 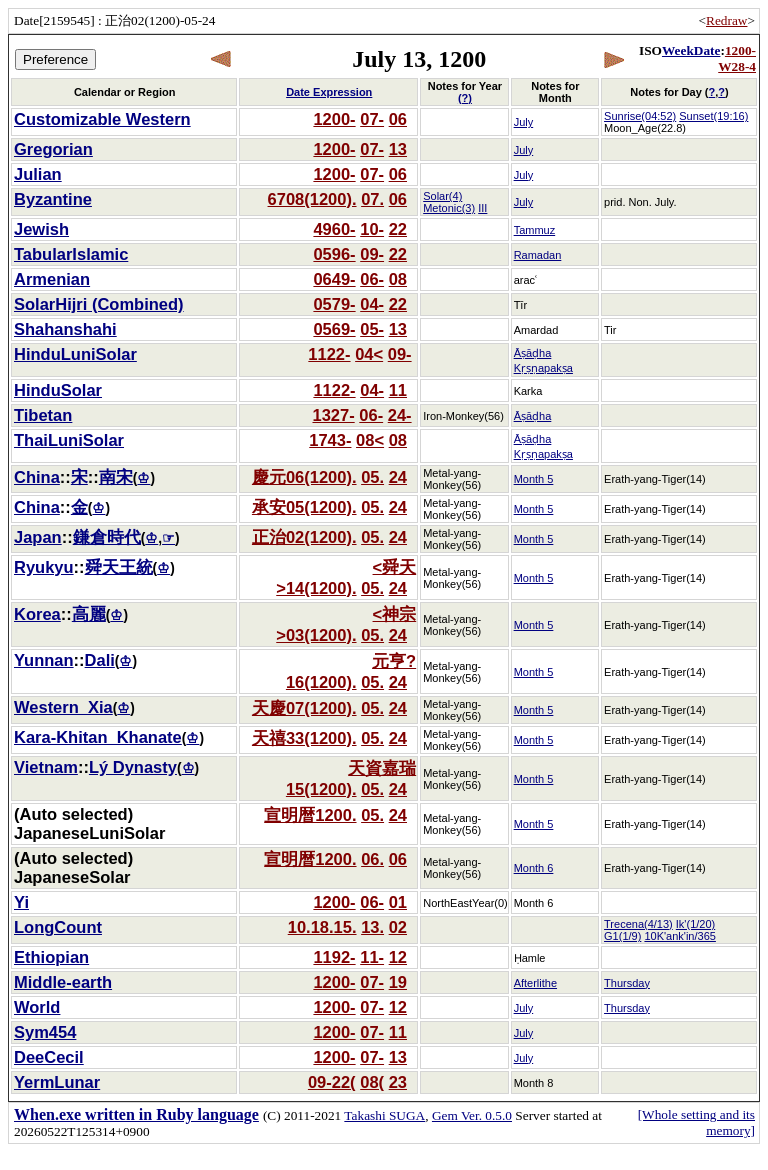 What do you see at coordinates (372, 957) in the screenshot?
I see `11-` at bounding box center [372, 957].